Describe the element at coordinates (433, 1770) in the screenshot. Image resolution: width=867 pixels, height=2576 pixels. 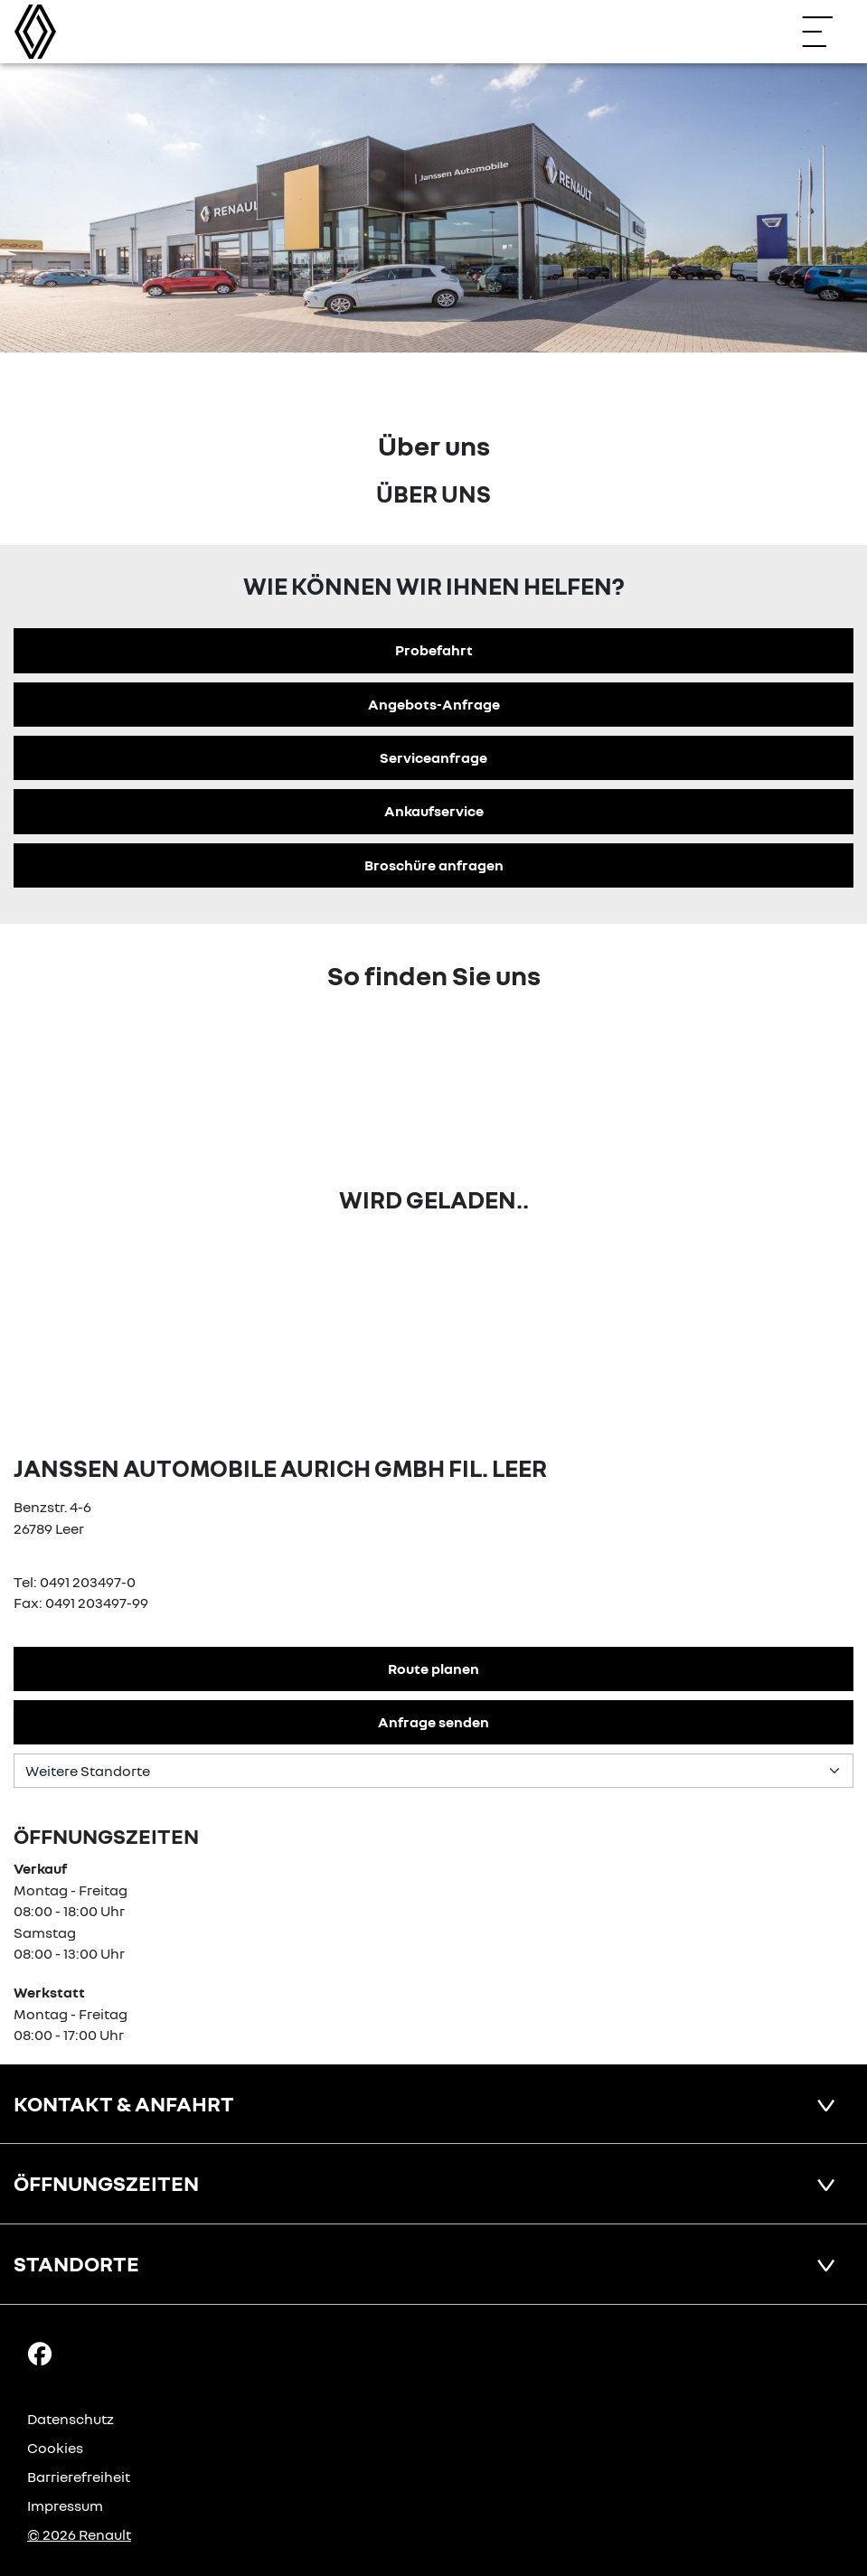
I see `[Standortauswahl]` at that location.